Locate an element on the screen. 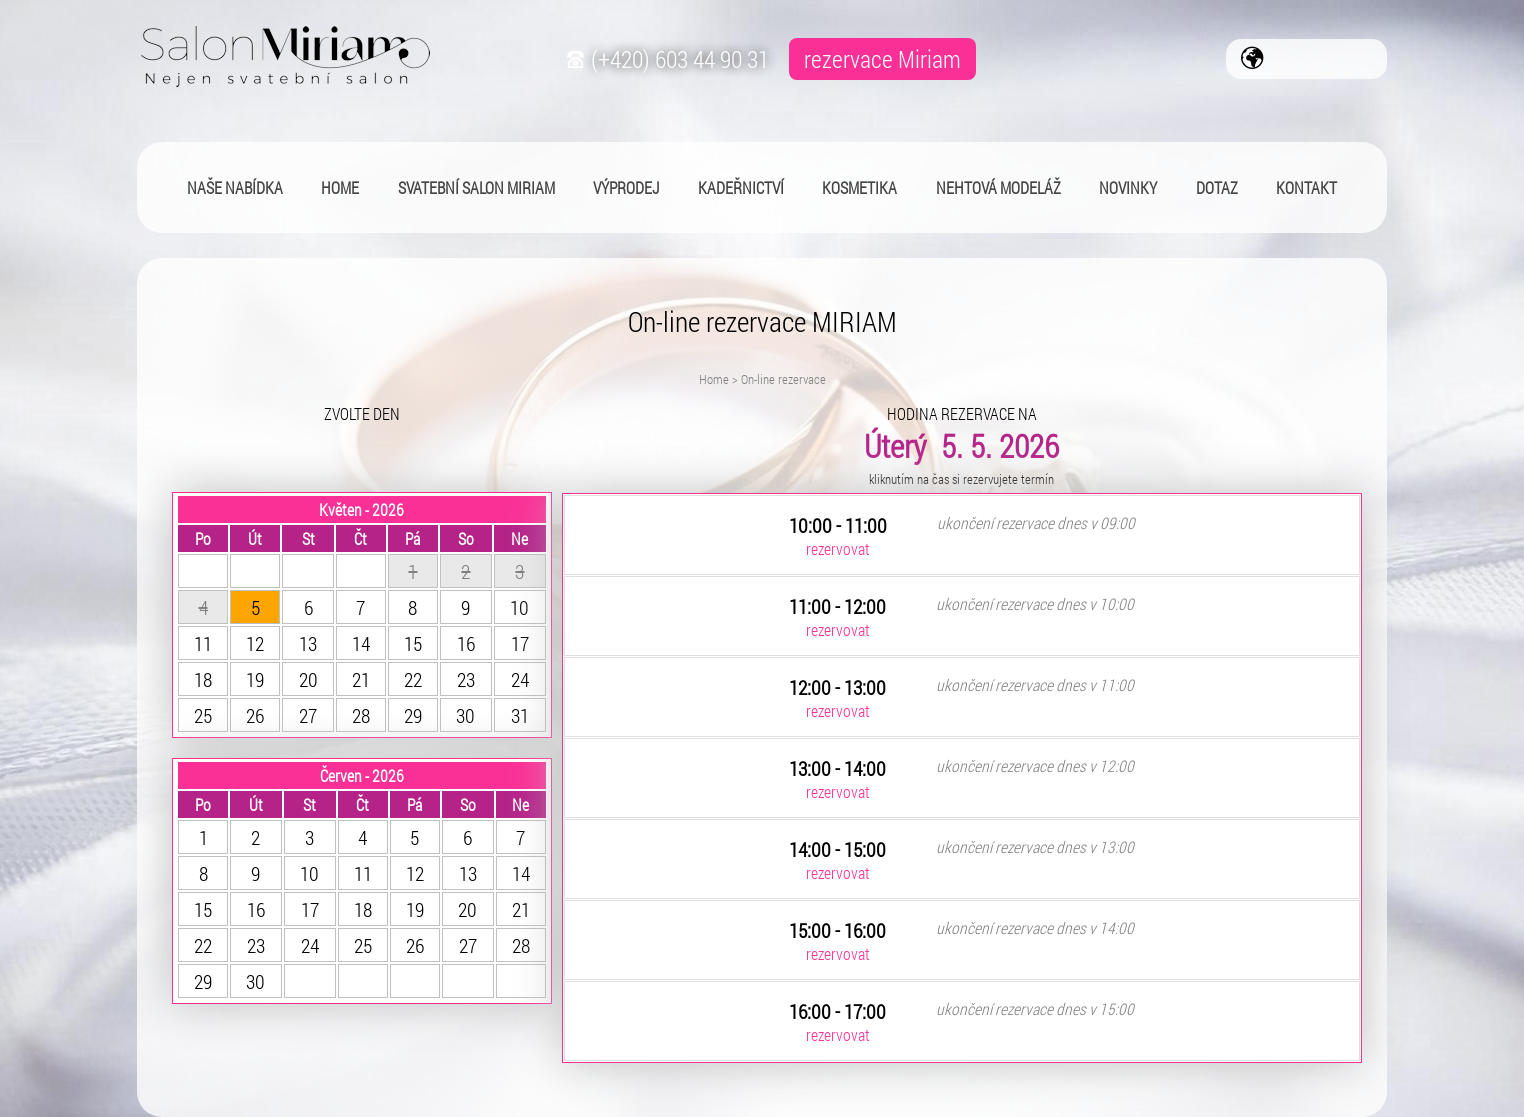  rezervace Miriam is located at coordinates (882, 59).